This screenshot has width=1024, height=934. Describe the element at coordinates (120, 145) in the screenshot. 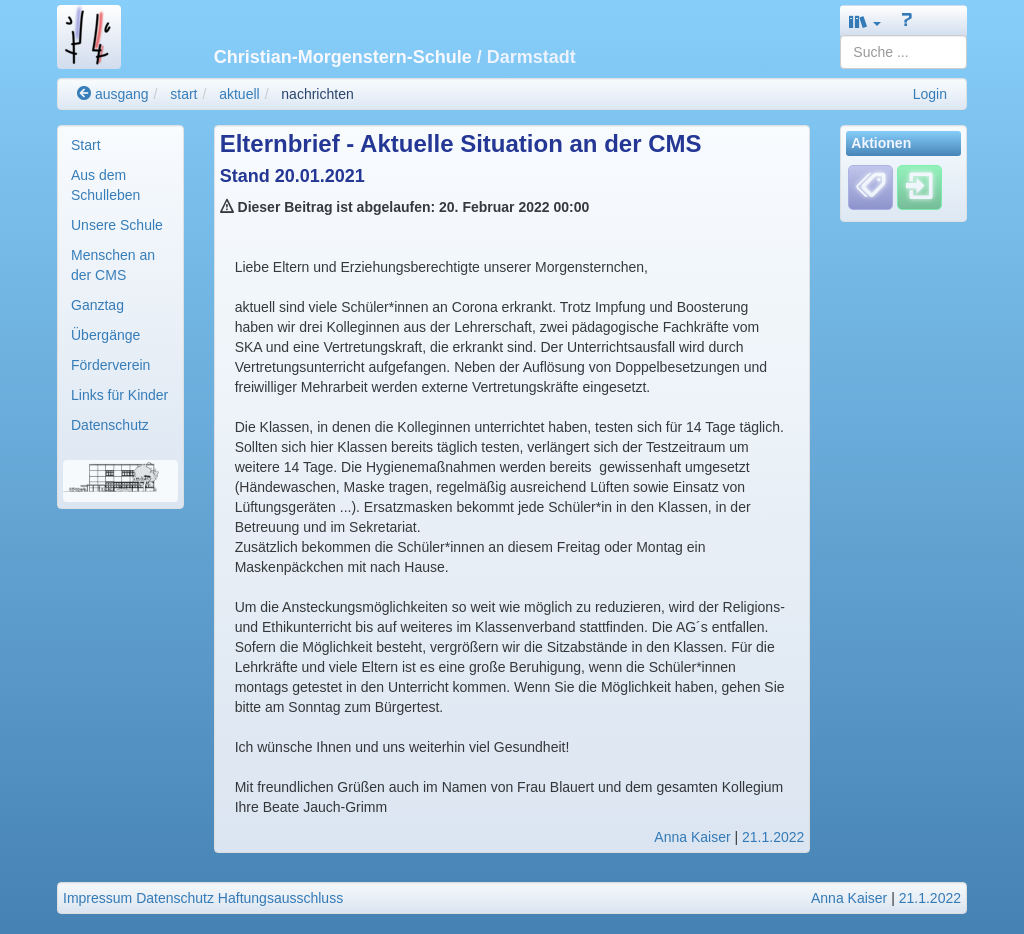

I see `[menuitem]` at that location.